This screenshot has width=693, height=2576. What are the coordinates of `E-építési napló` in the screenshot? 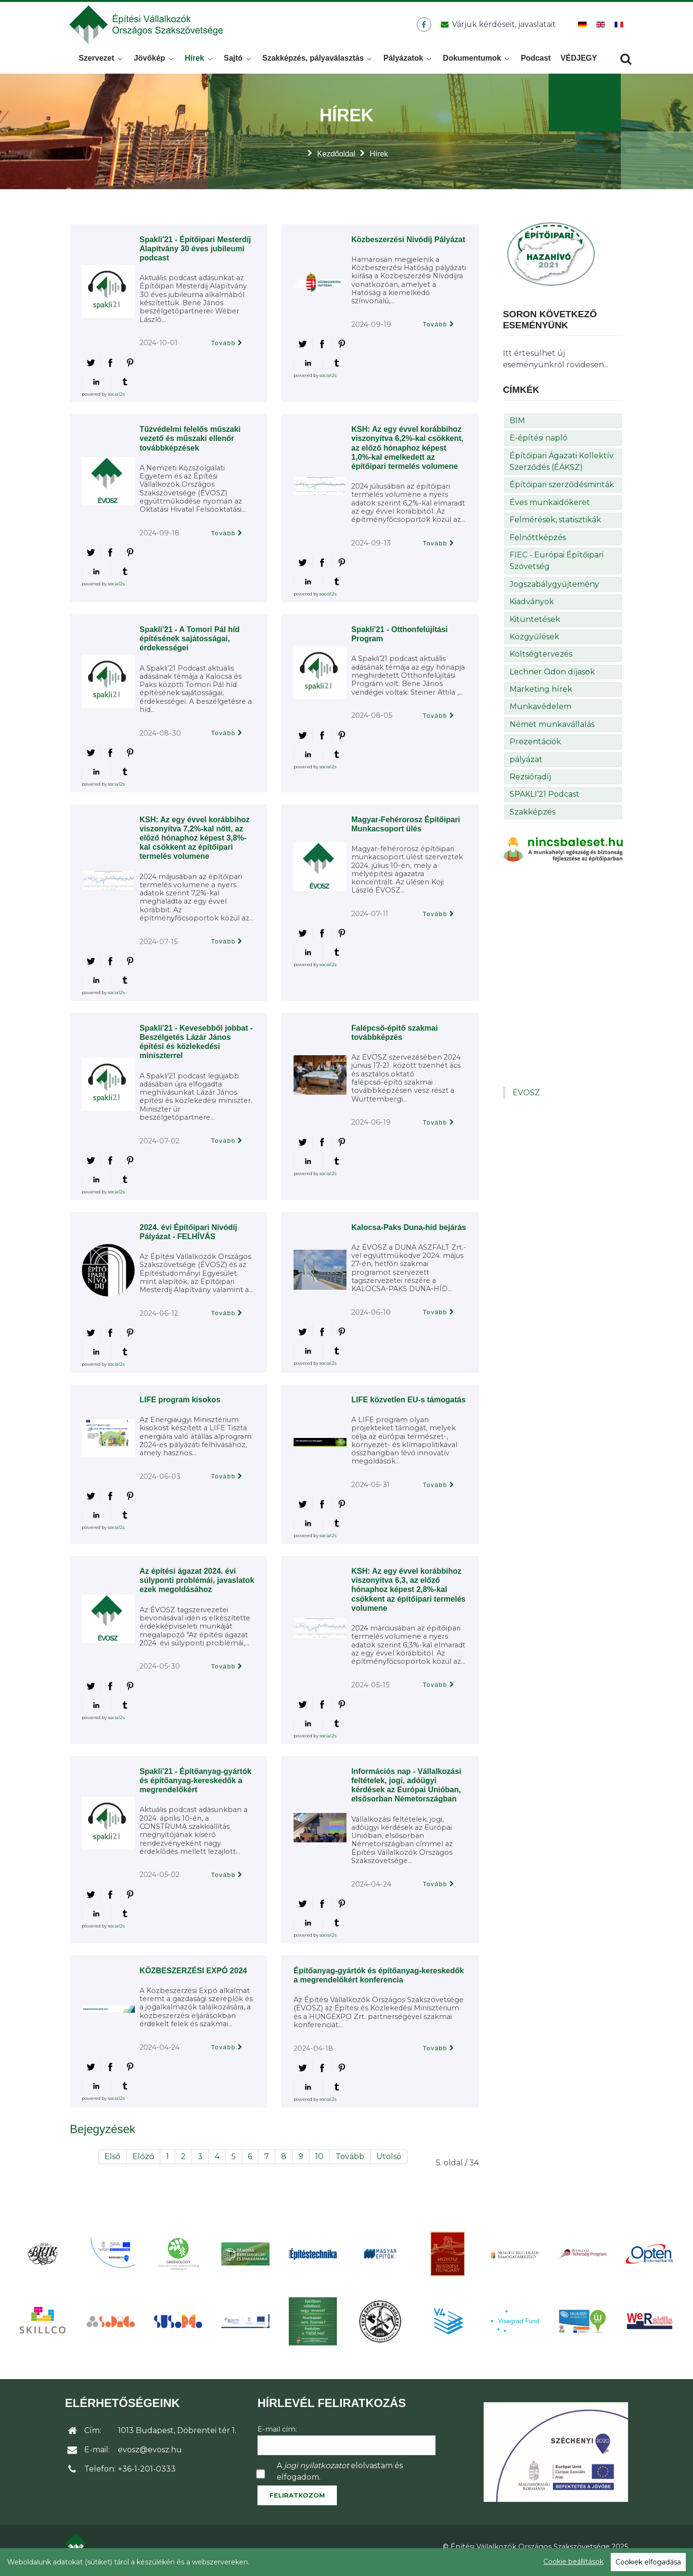 It's located at (538, 445).